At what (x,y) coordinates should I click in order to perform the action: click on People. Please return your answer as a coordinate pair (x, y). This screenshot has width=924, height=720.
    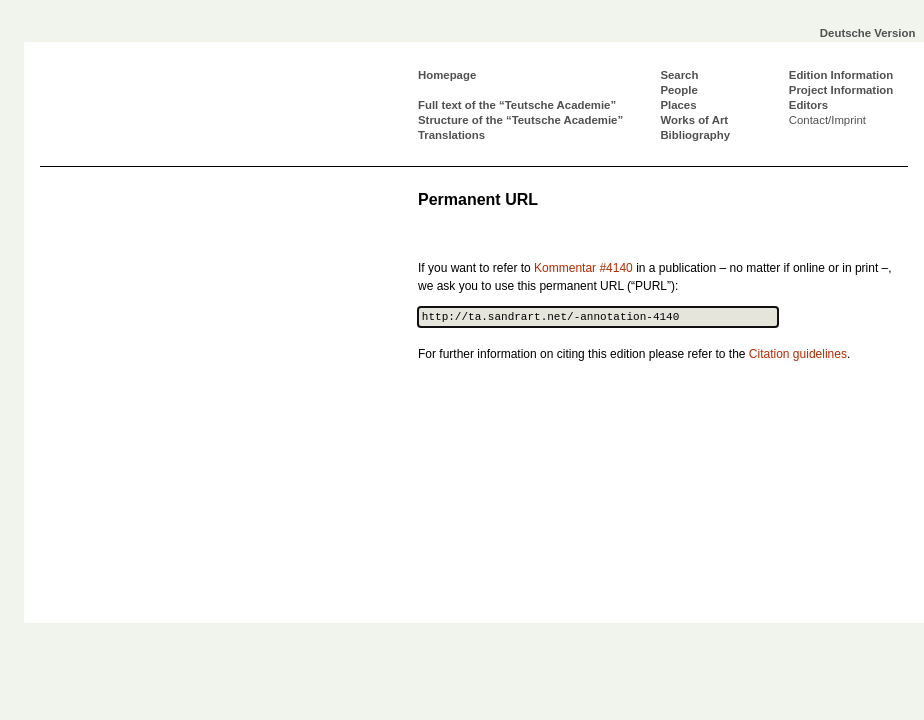
    Looking at the image, I should click on (678, 90).